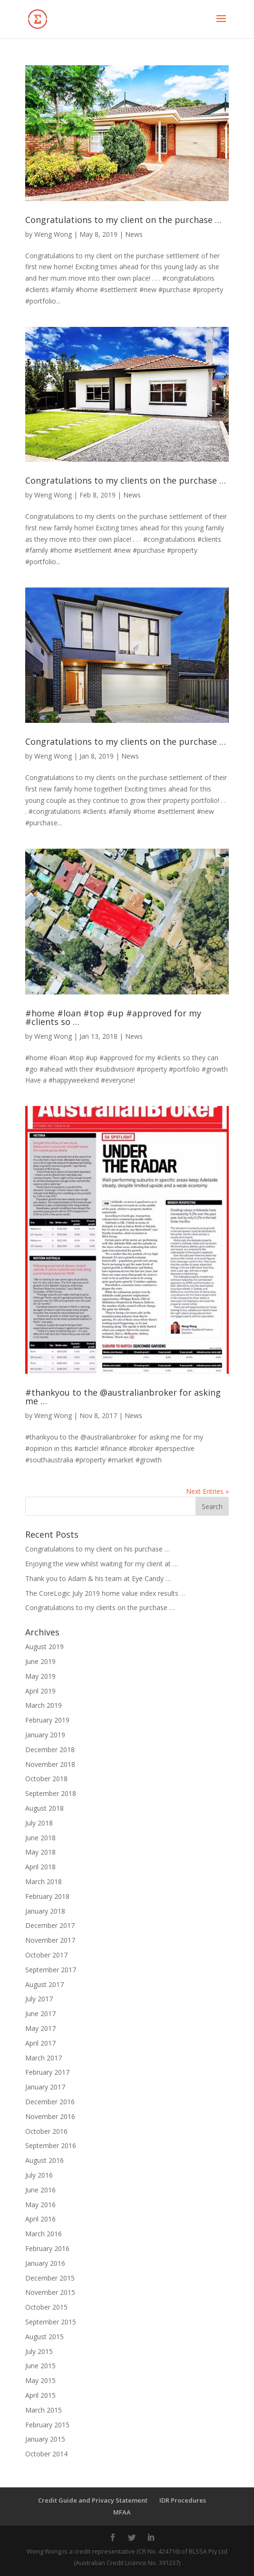  What do you see at coordinates (40, 1851) in the screenshot?
I see `May 2018` at bounding box center [40, 1851].